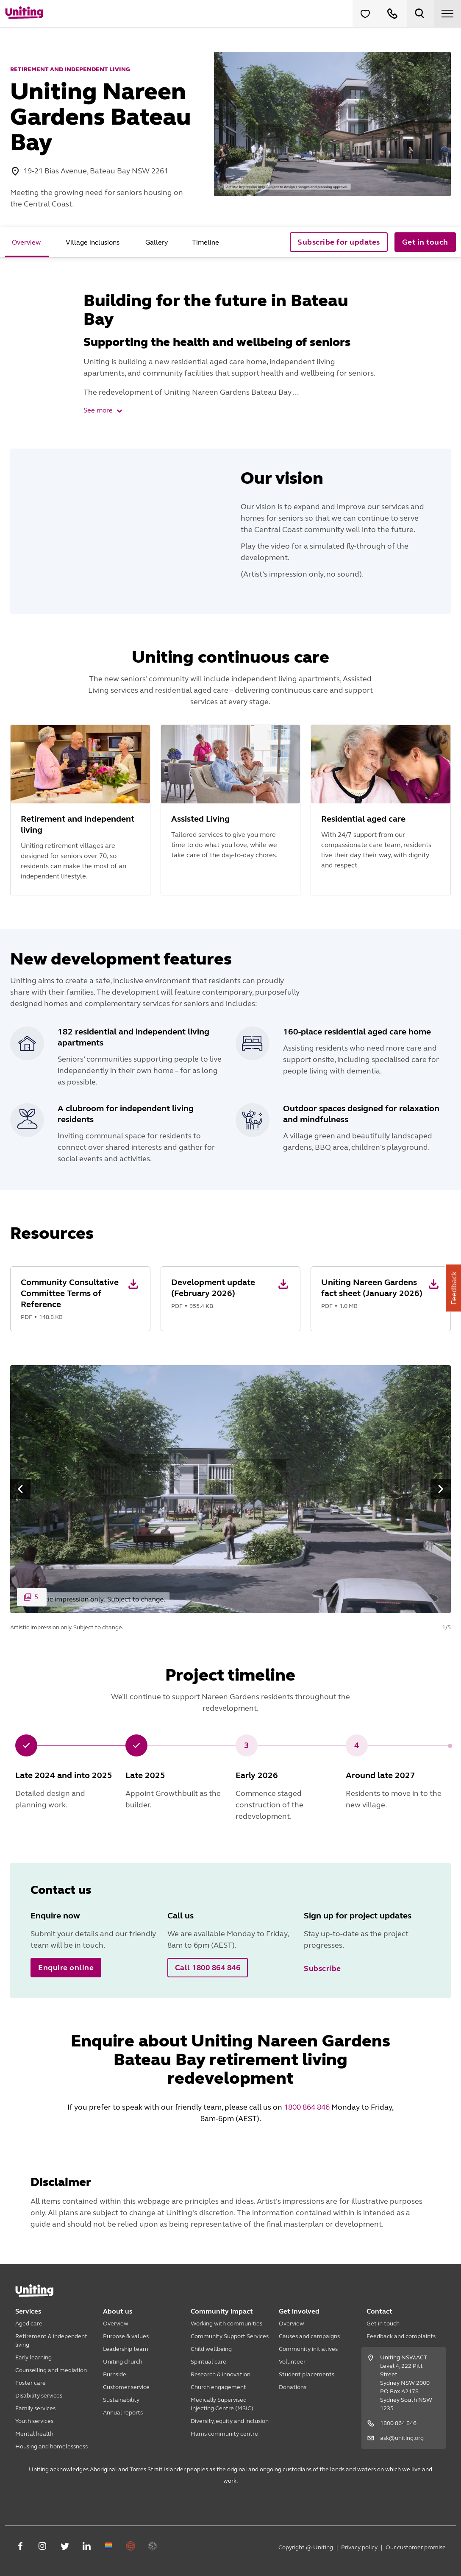  Describe the element at coordinates (230, 2421) in the screenshot. I see `Diversity, equity and inclusion` at that location.